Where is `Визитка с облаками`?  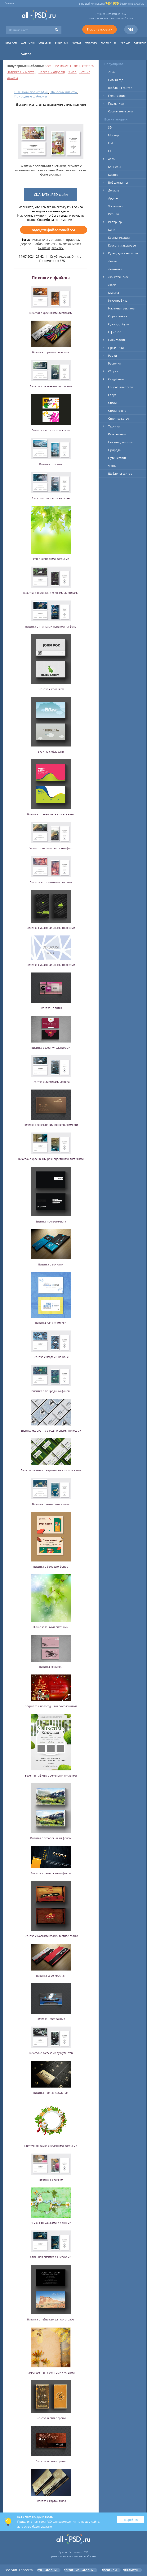
Визитка с облаками is located at coordinates (51, 751).